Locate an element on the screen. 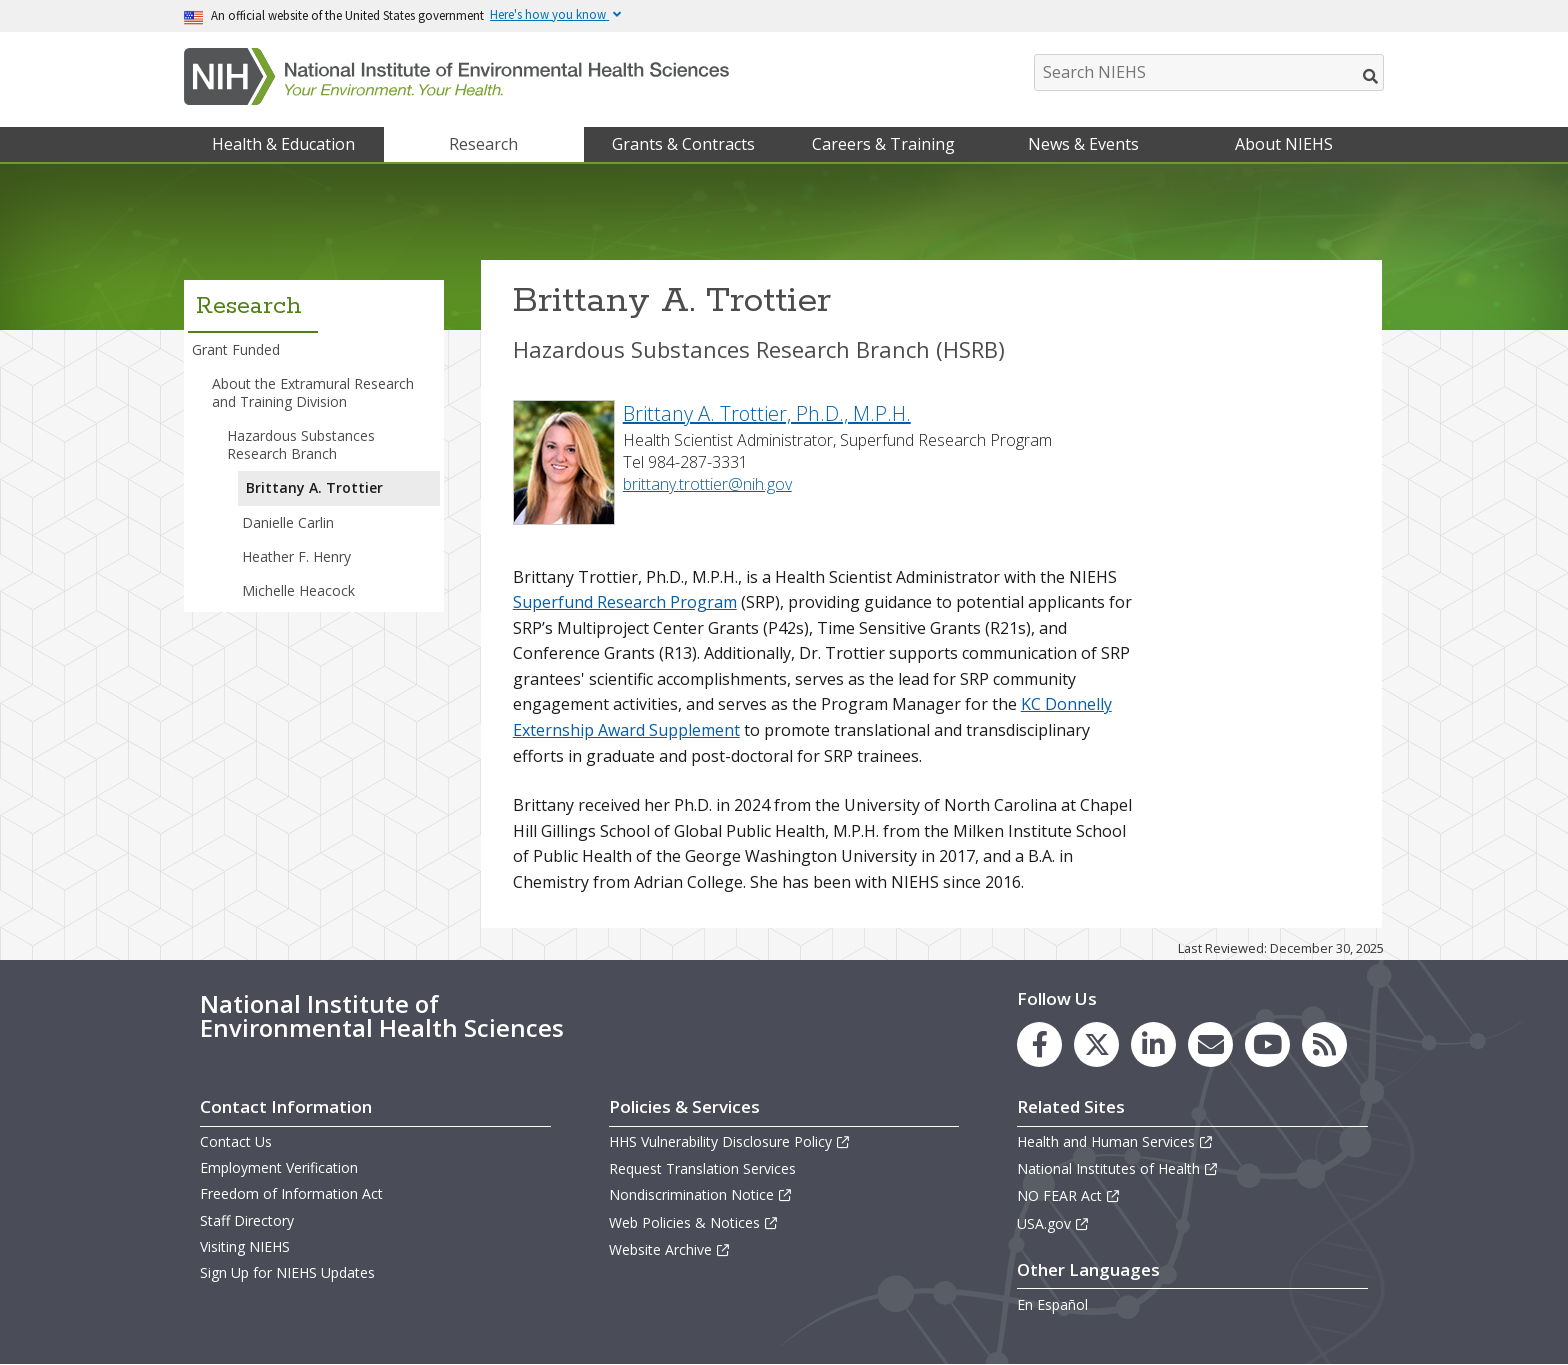 The width and height of the screenshot is (1568, 1365). [link to the NIEHS RSS news feed page] is located at coordinates (1324, 1044).